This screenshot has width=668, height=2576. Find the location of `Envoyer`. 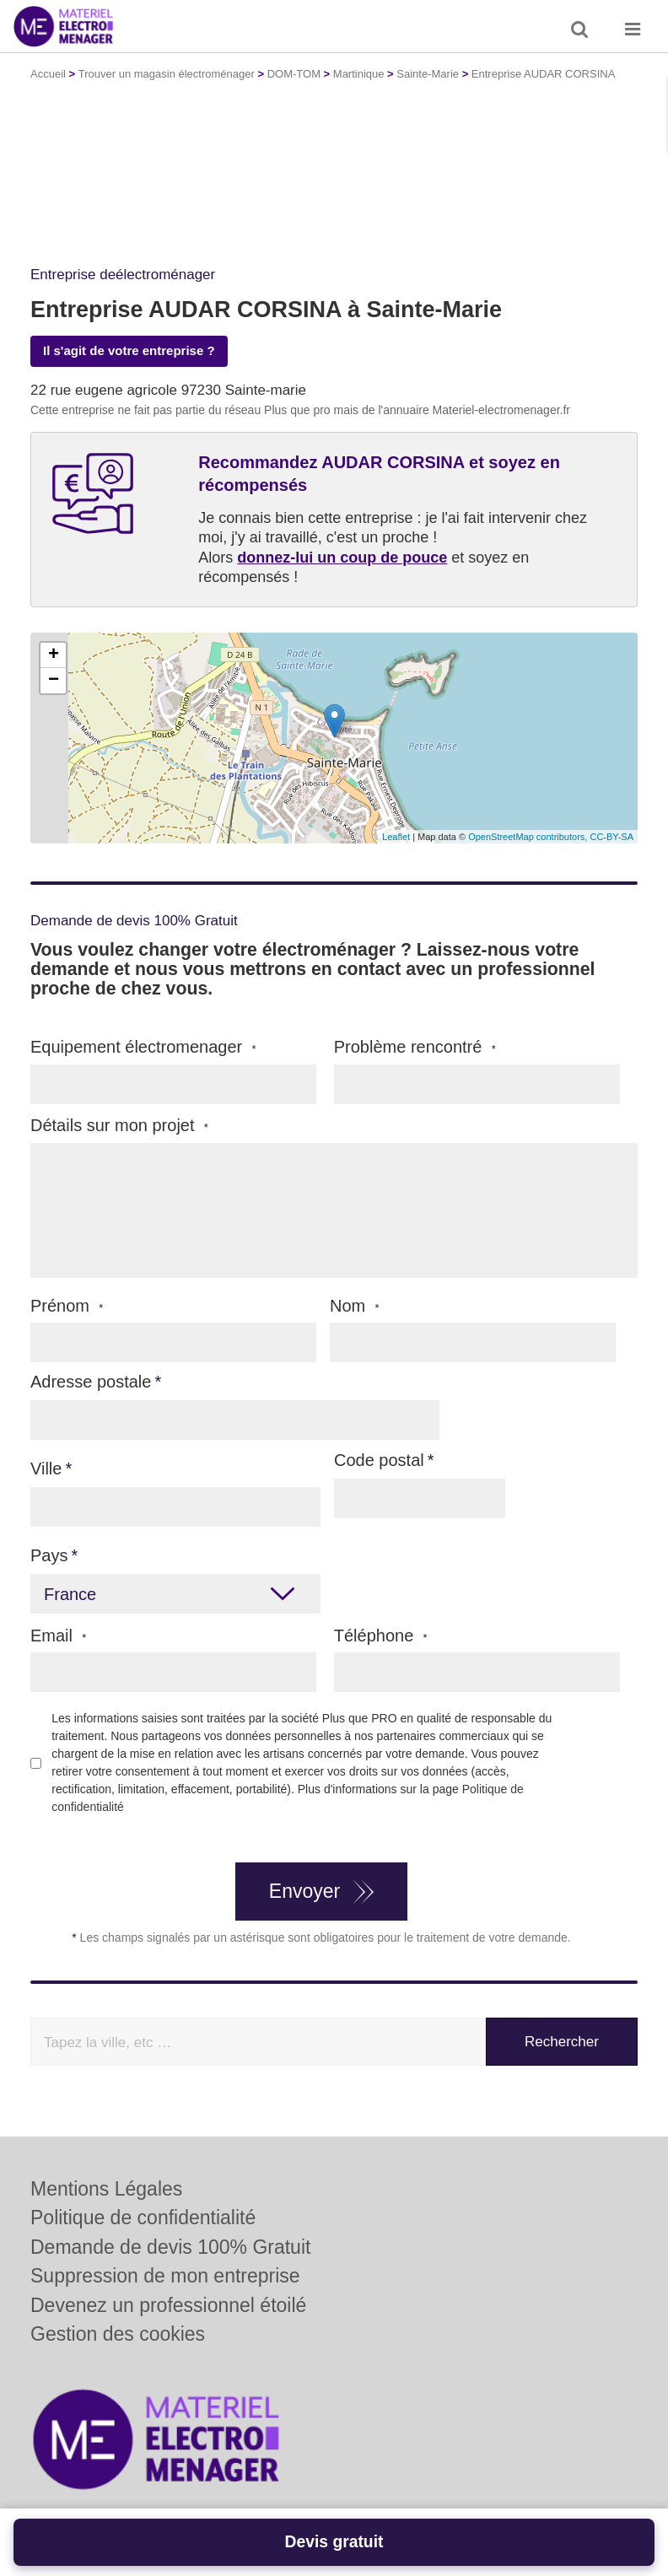

Envoyer is located at coordinates (304, 1891).